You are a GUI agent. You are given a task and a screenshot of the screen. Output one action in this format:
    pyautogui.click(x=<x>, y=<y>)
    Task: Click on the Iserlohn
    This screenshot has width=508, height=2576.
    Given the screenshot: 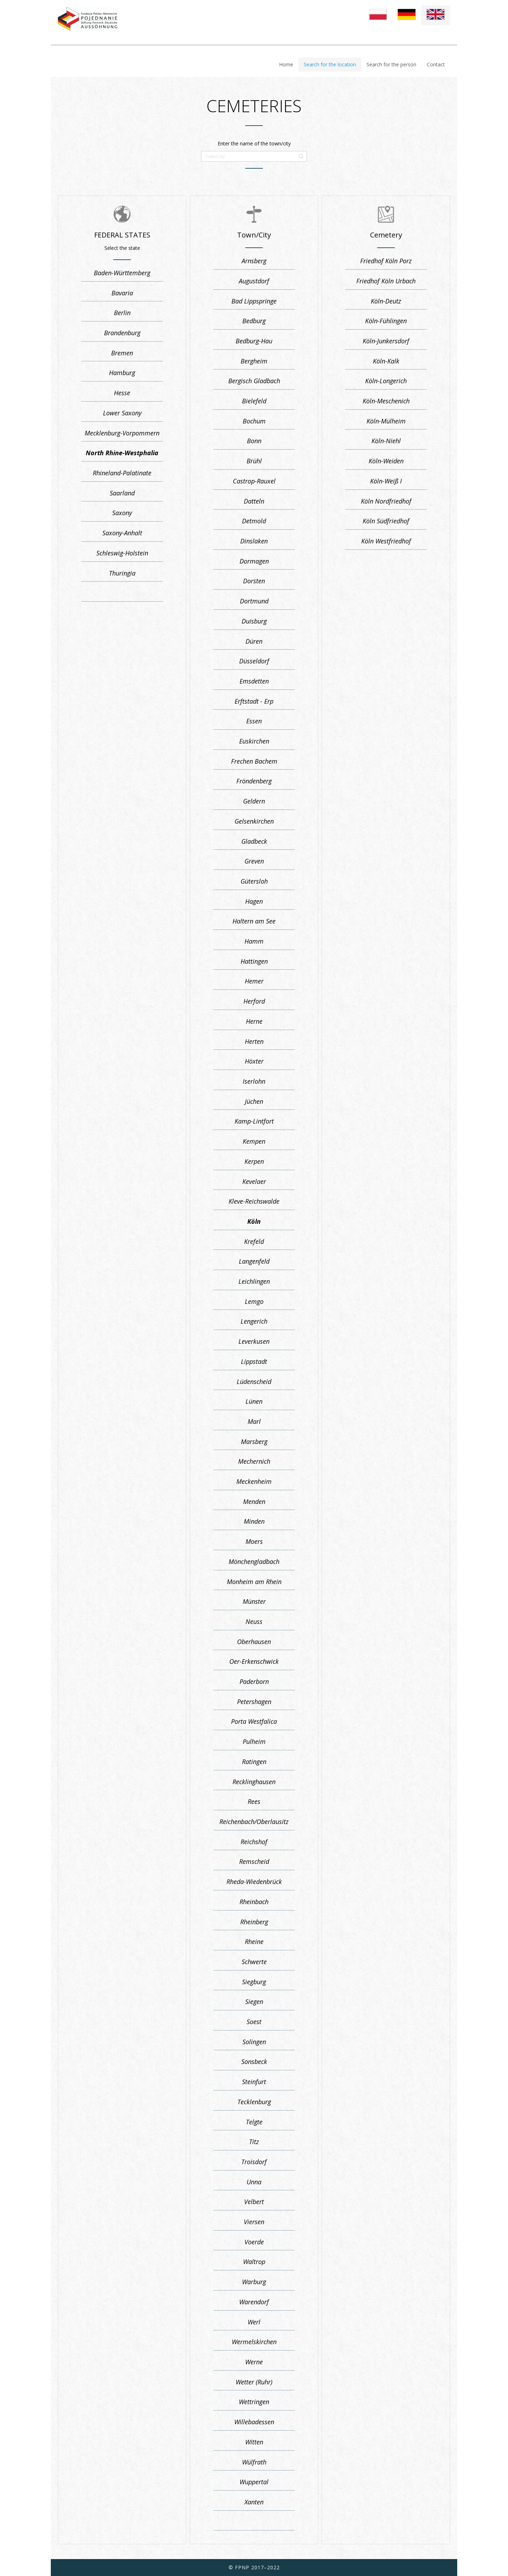 What is the action you would take?
    pyautogui.click(x=254, y=1081)
    